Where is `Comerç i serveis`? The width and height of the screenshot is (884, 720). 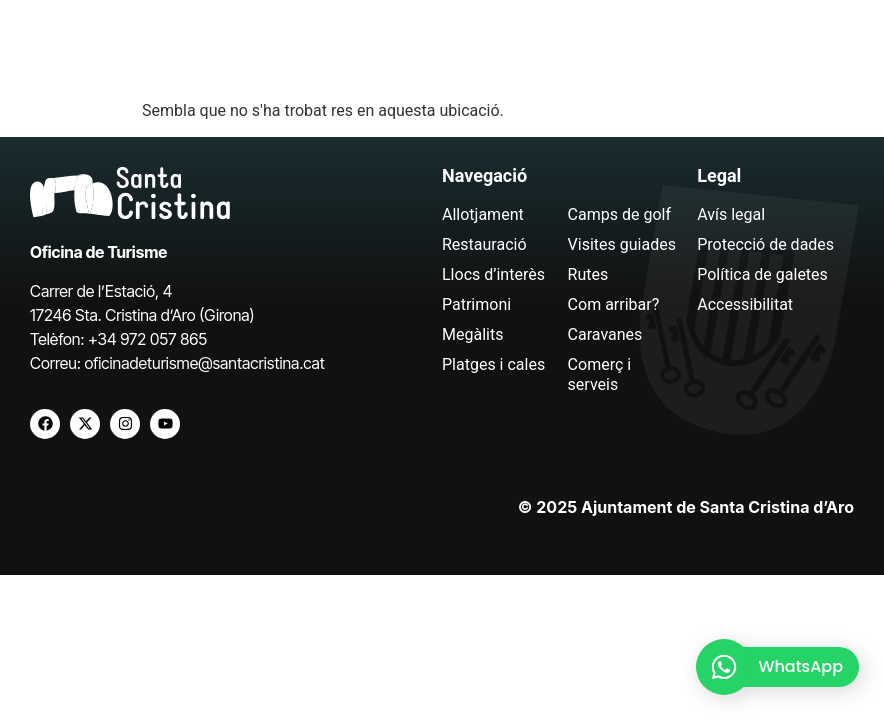
Comerç i serveis is located at coordinates (600, 374).